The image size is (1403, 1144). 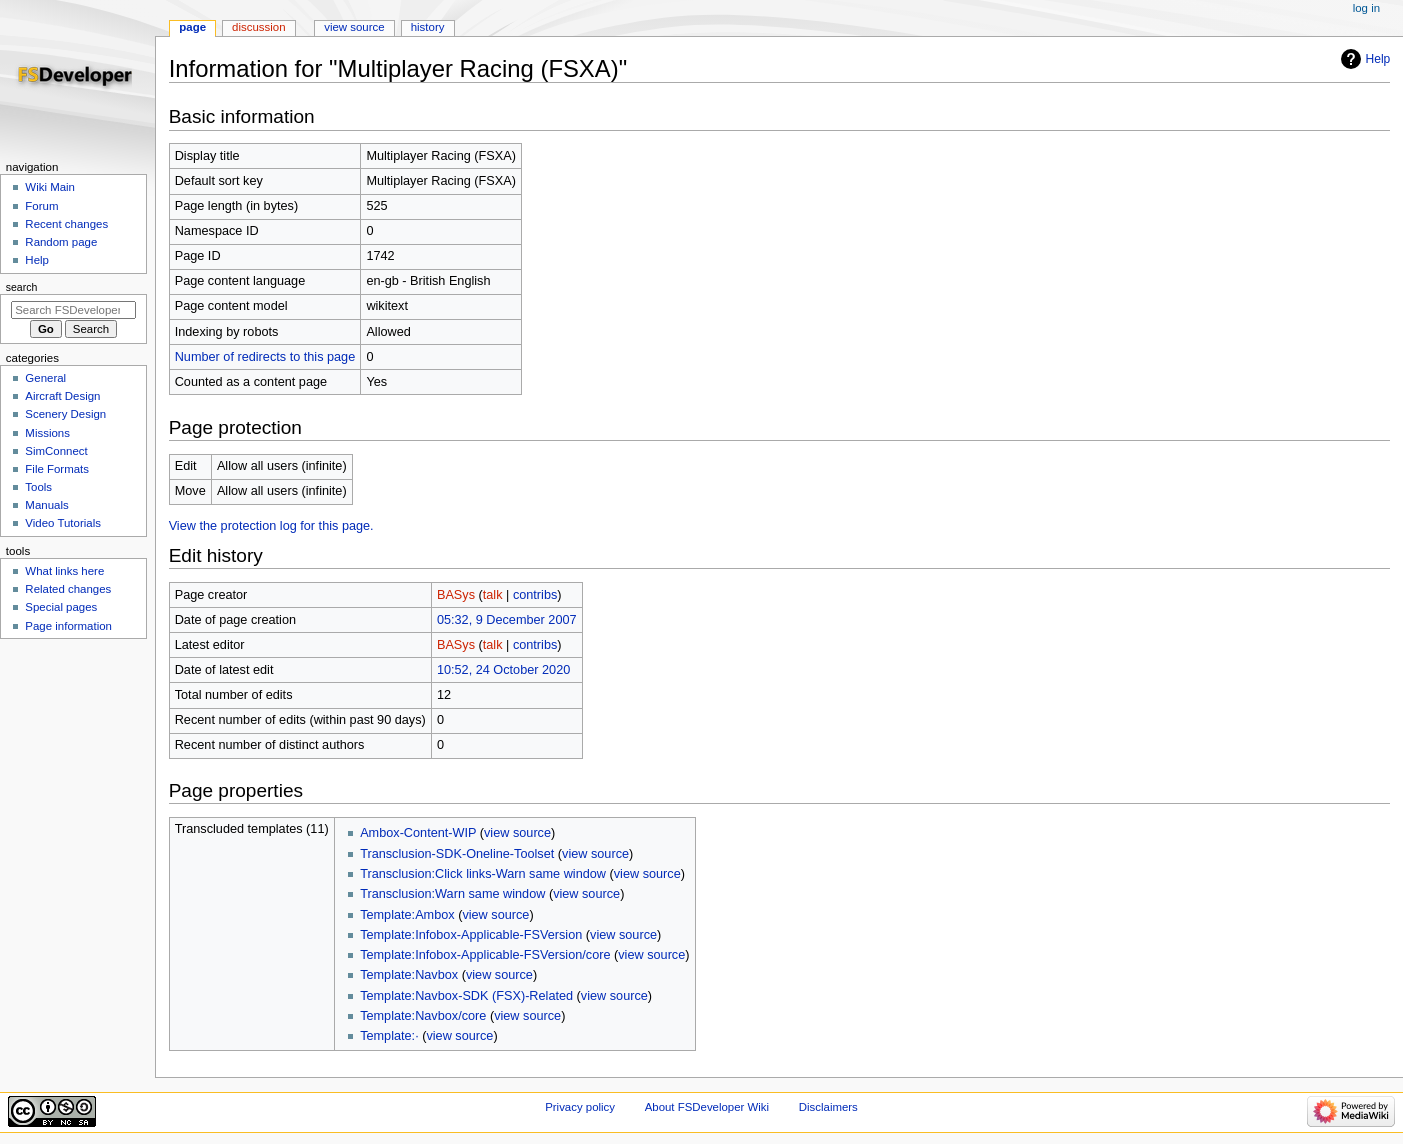 I want to click on Transclusion-SDK-Oneline-Toolset, so click(x=457, y=854).